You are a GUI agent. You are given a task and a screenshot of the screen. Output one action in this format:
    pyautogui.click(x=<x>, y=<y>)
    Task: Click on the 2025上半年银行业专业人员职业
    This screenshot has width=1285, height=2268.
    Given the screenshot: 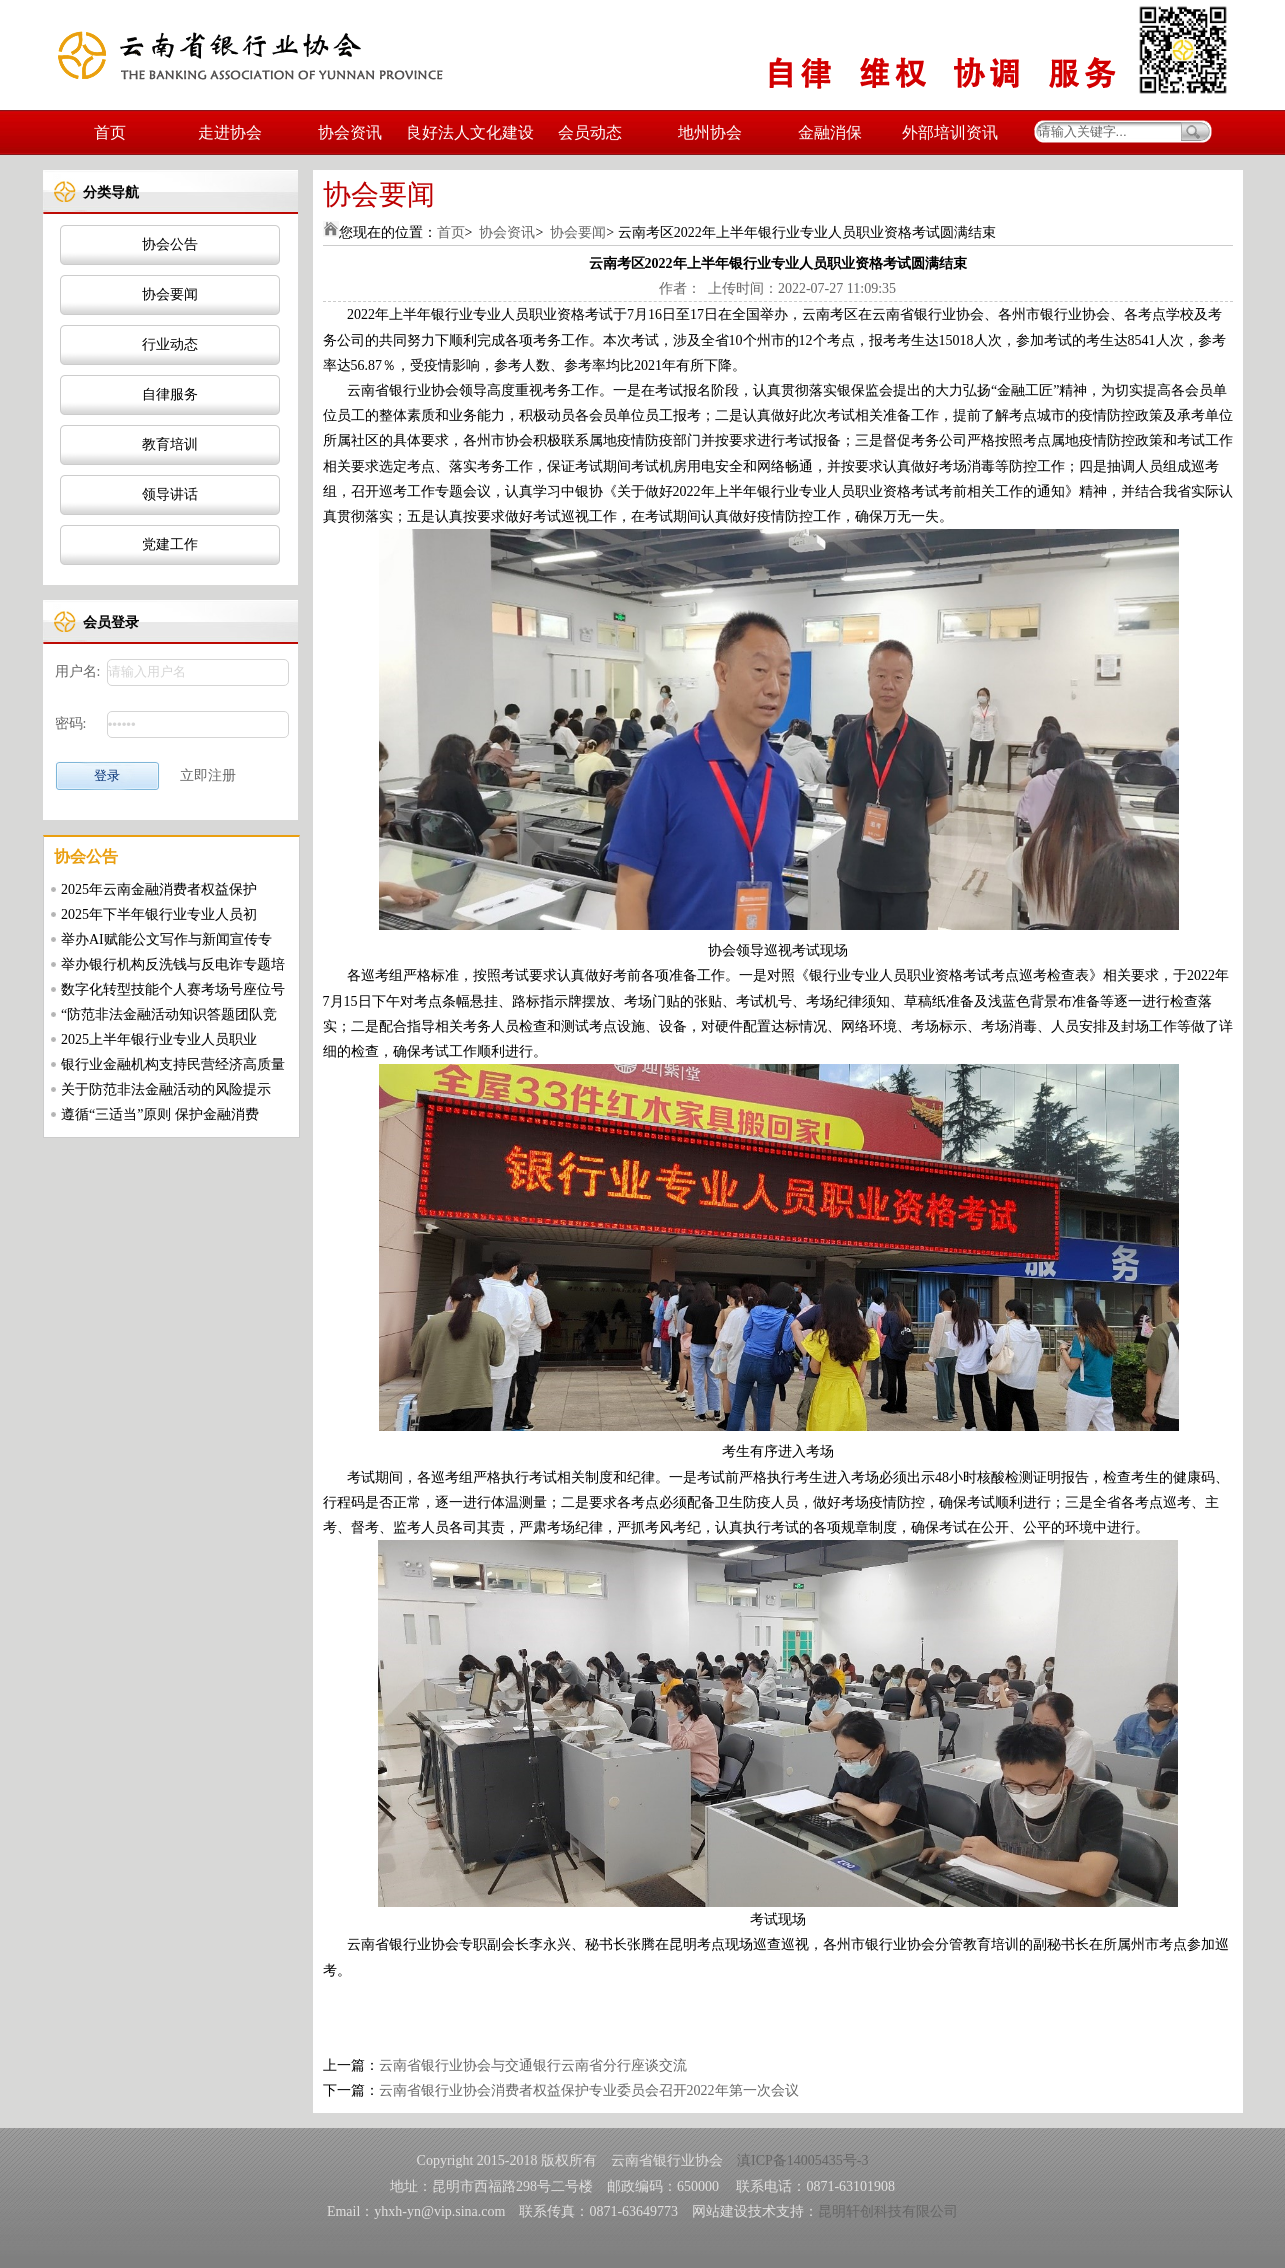 What is the action you would take?
    pyautogui.click(x=159, y=1039)
    